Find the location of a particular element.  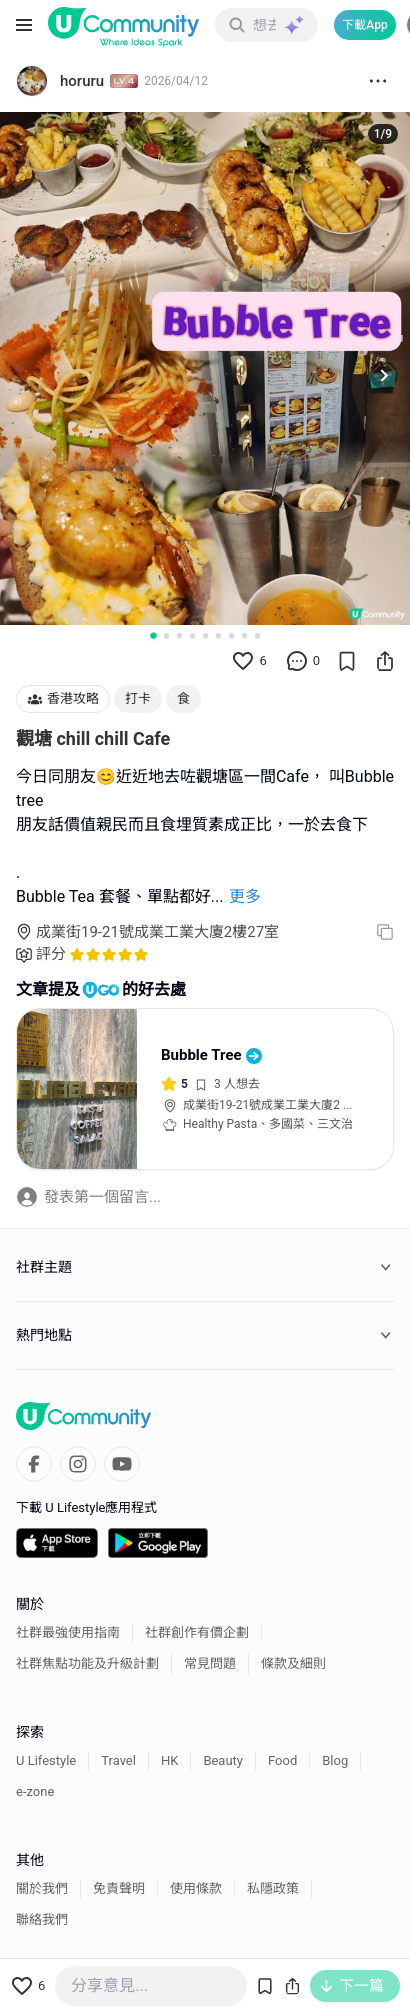

Travel is located at coordinates (118, 1760).